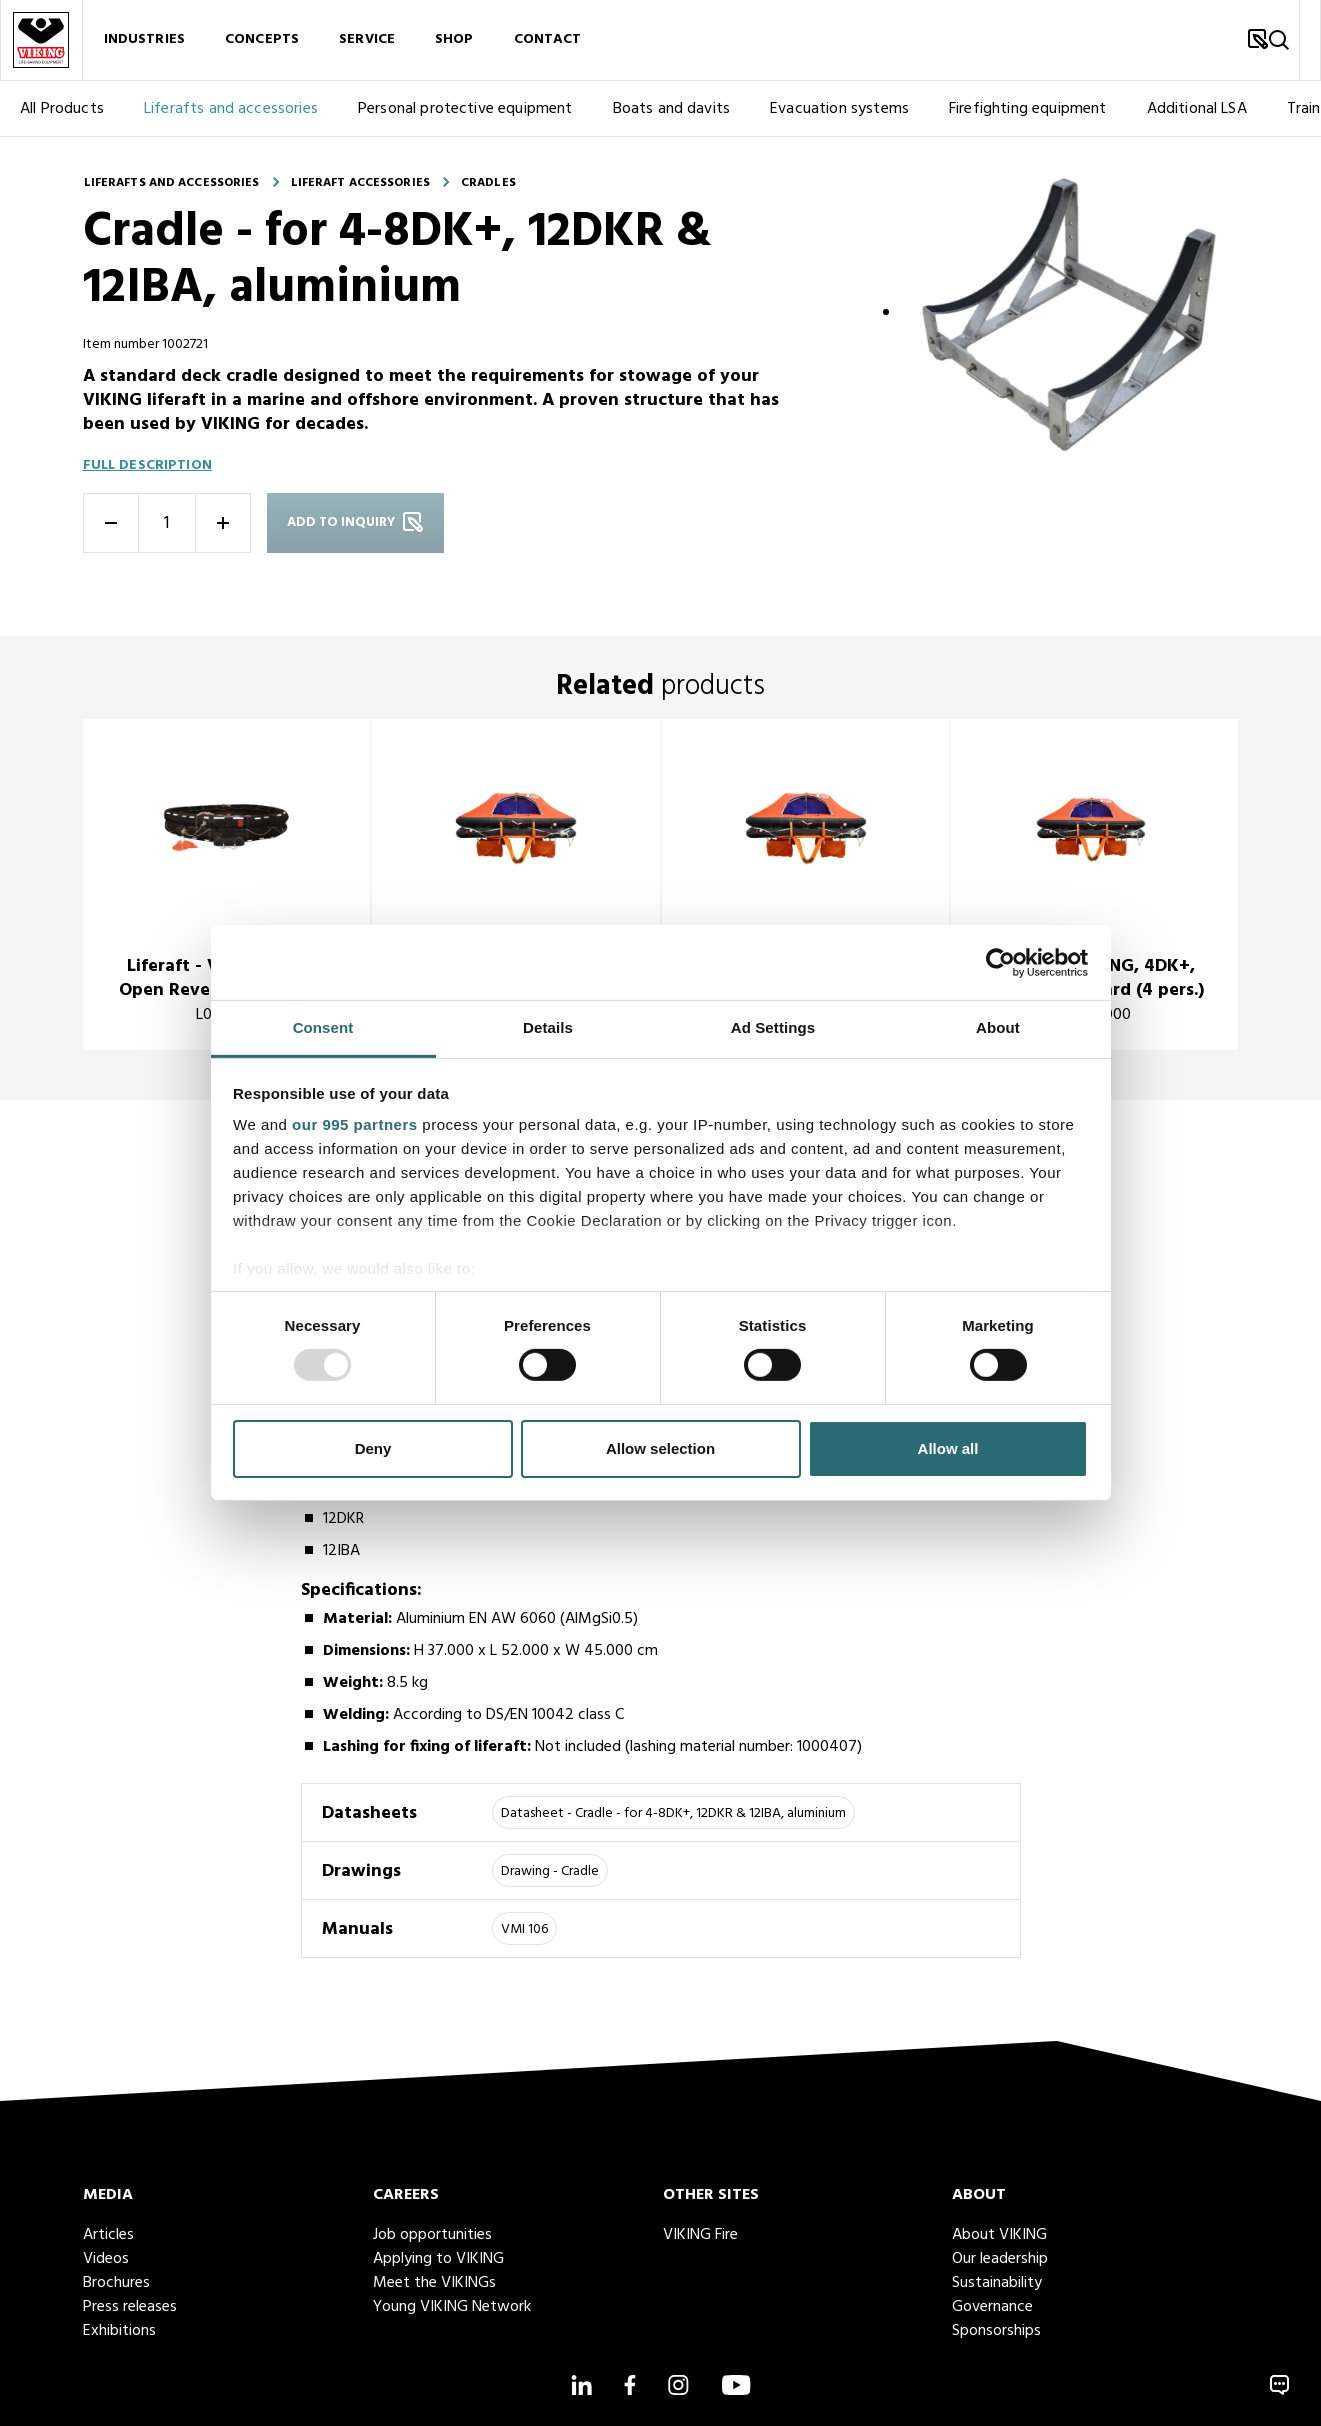  What do you see at coordinates (323, 1027) in the screenshot?
I see `Consent [tab]` at bounding box center [323, 1027].